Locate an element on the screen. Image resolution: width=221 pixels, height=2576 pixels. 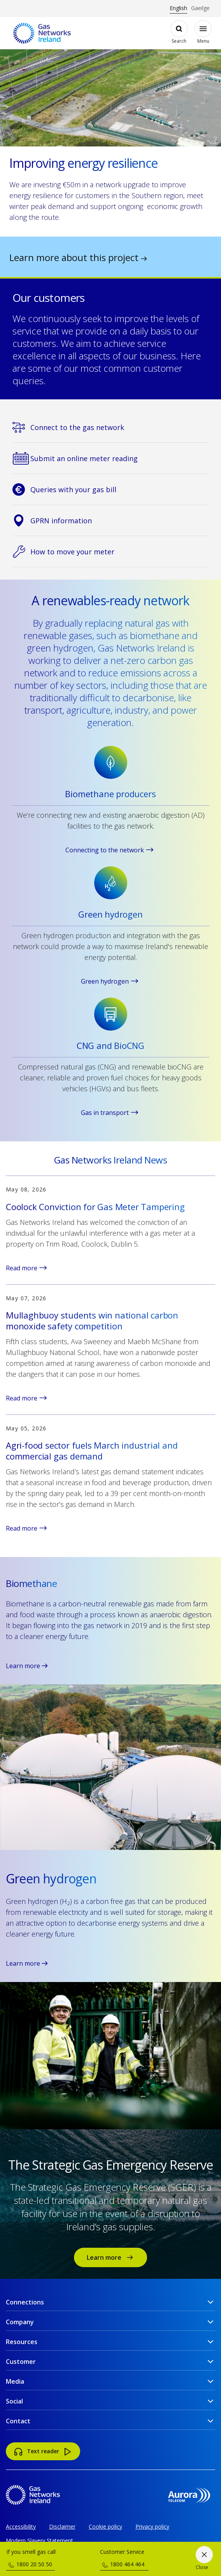
Learn more is located at coordinates (27, 1666).